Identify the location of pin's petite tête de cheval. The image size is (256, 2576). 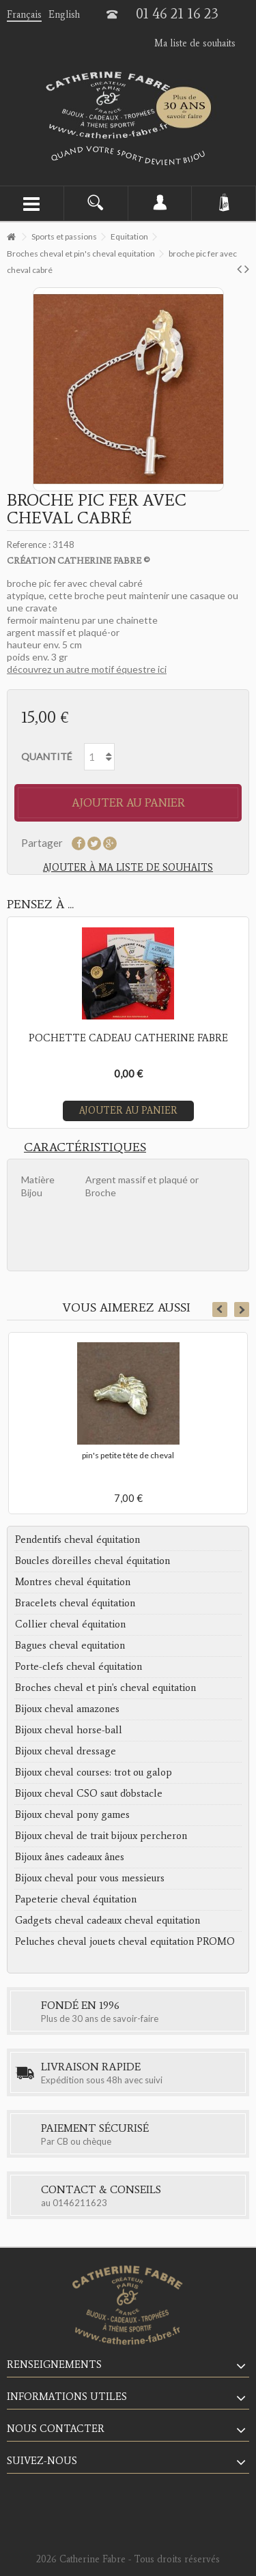
(128, 1455).